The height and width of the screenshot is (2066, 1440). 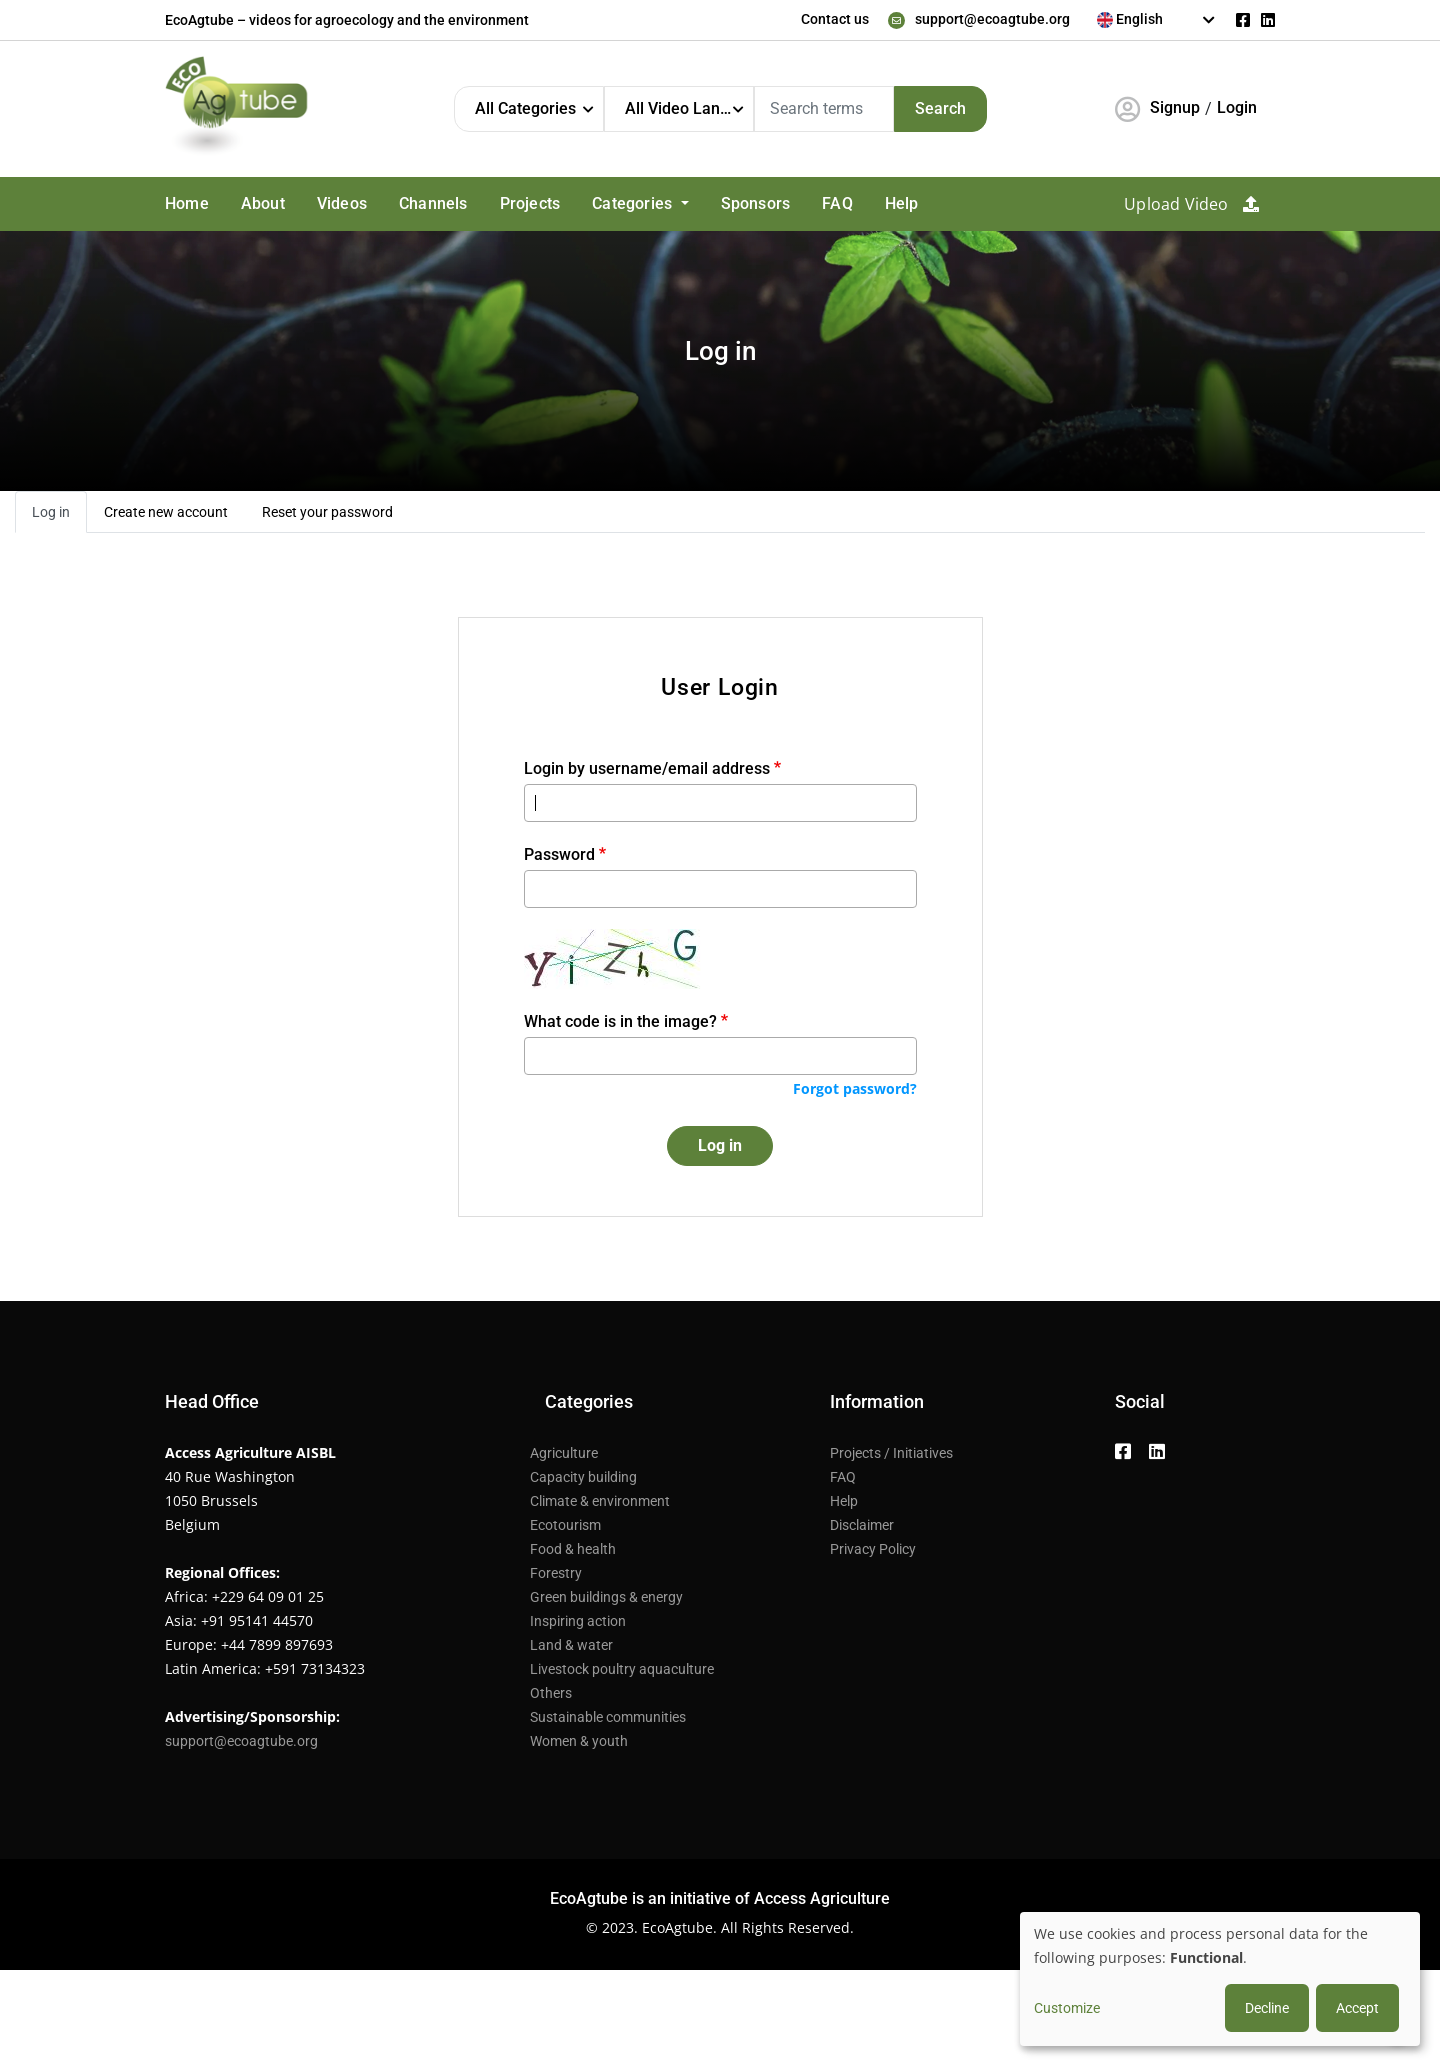 What do you see at coordinates (556, 1573) in the screenshot?
I see `Forestry` at bounding box center [556, 1573].